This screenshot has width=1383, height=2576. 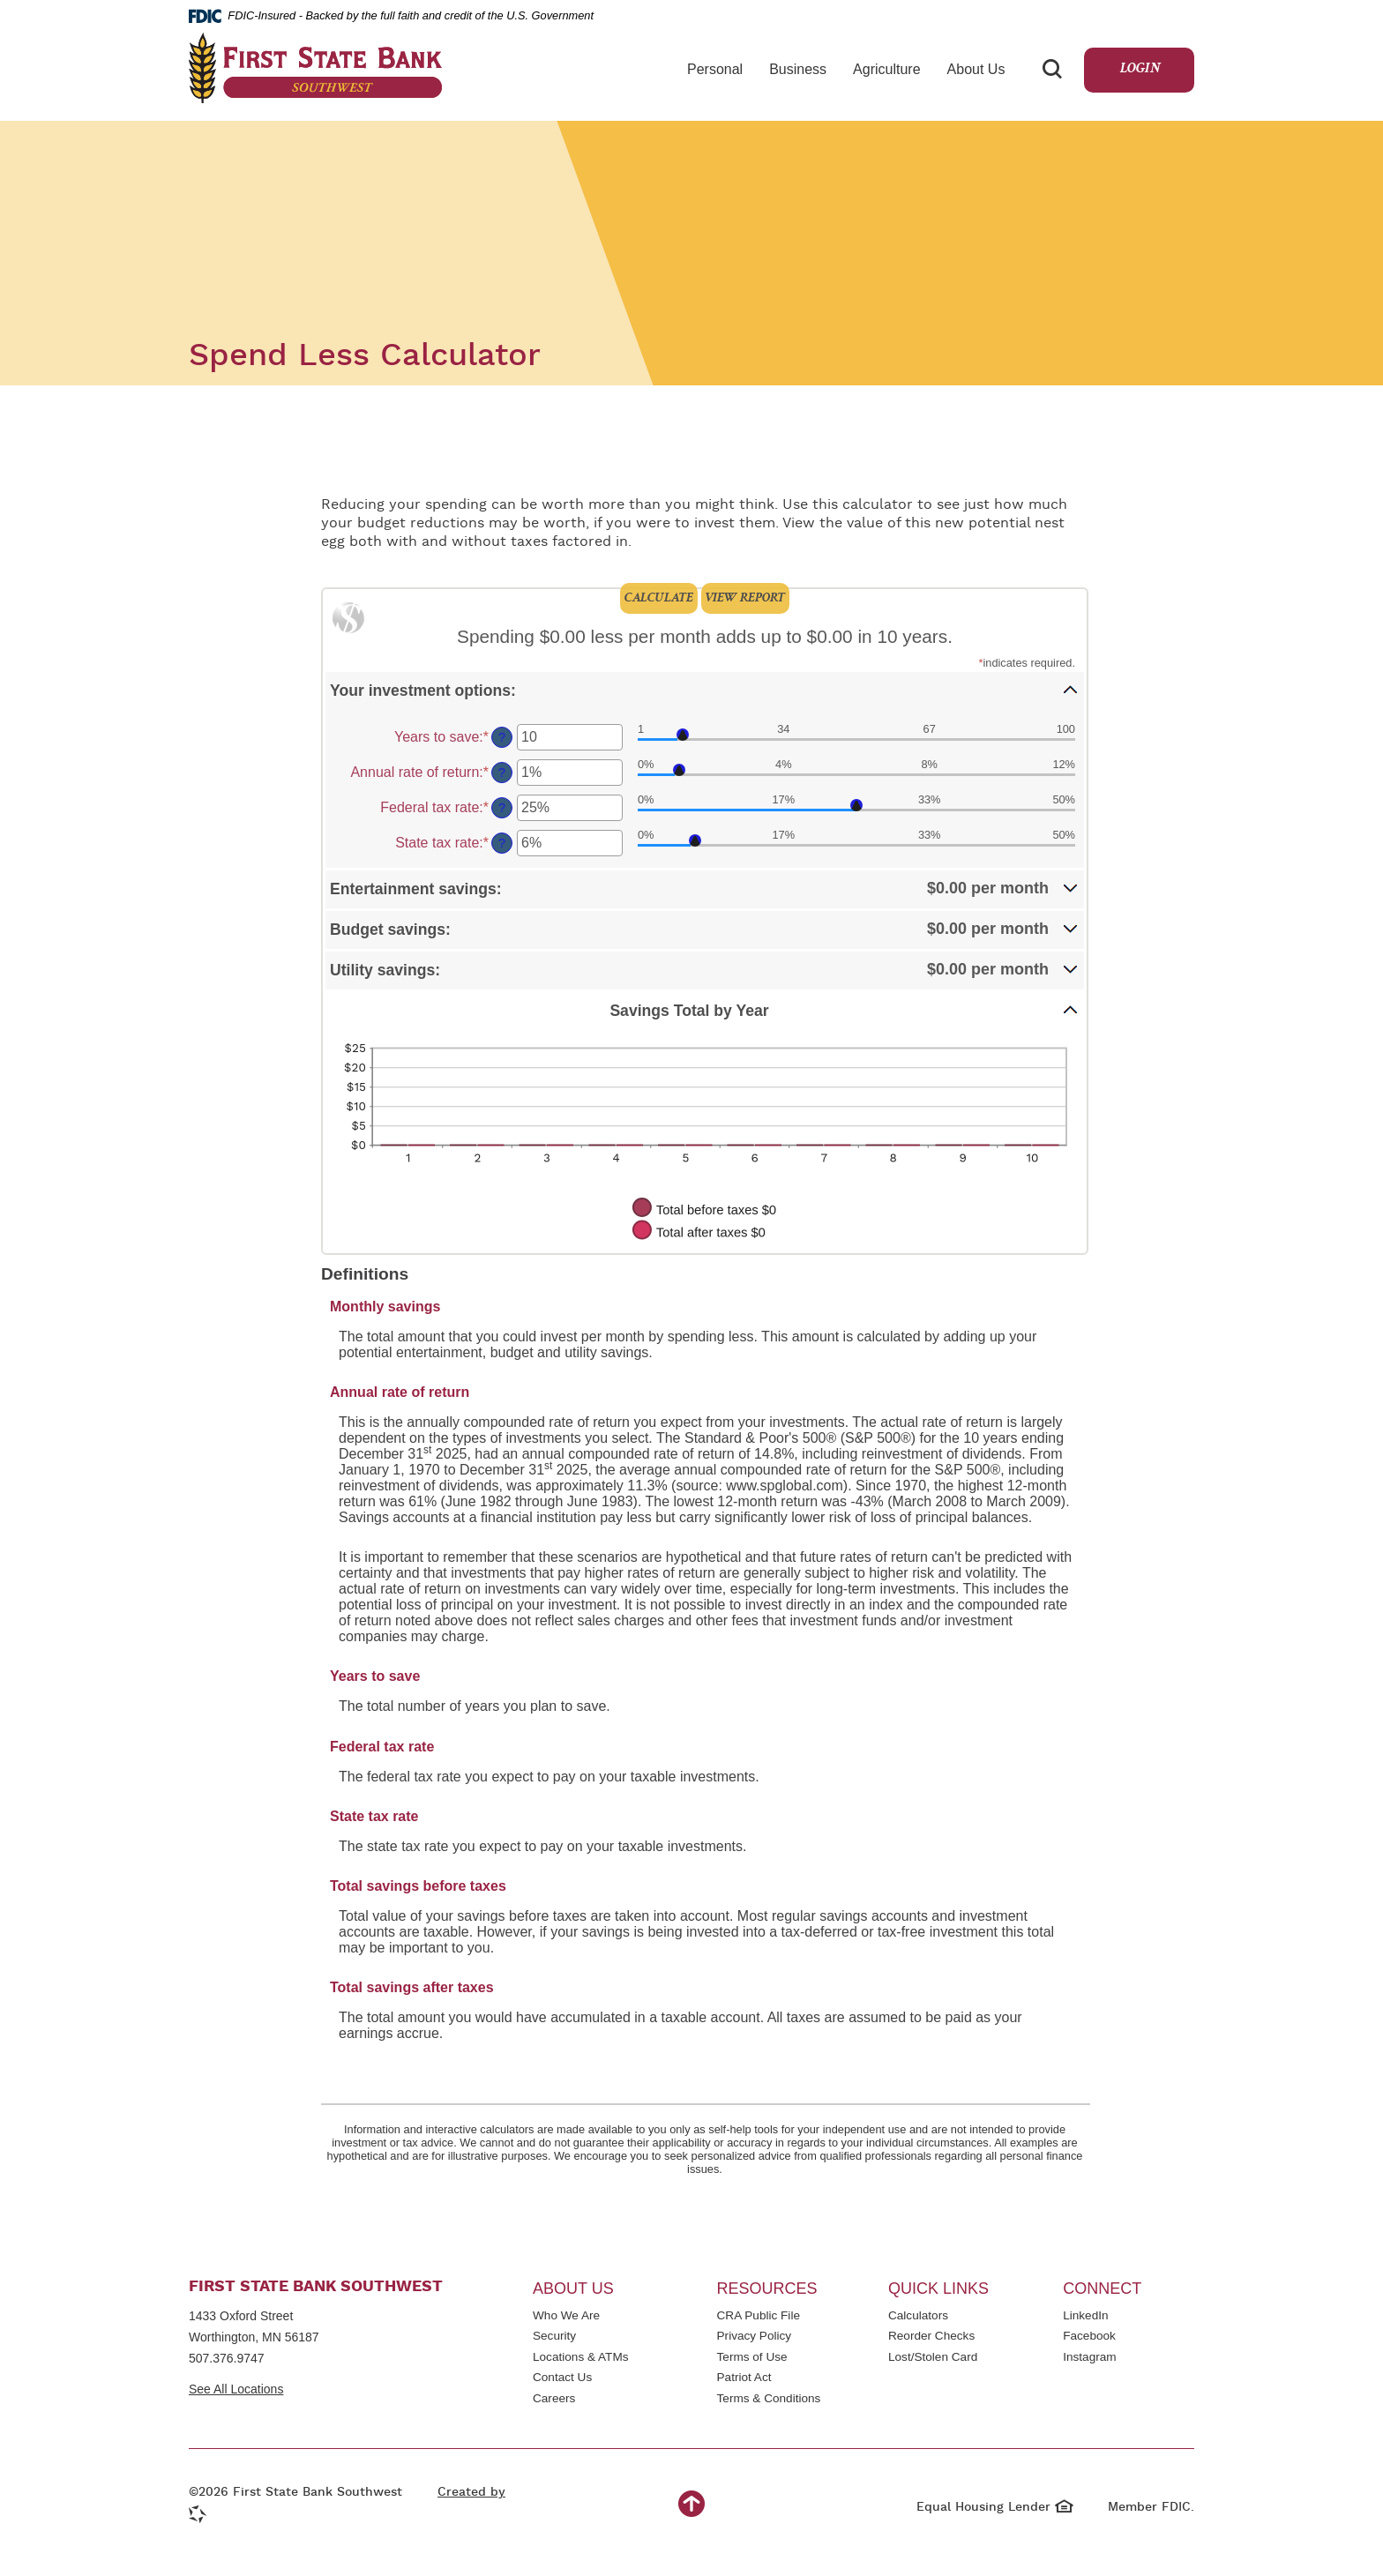 I want to click on LinkedIn, so click(x=1089, y=2317).